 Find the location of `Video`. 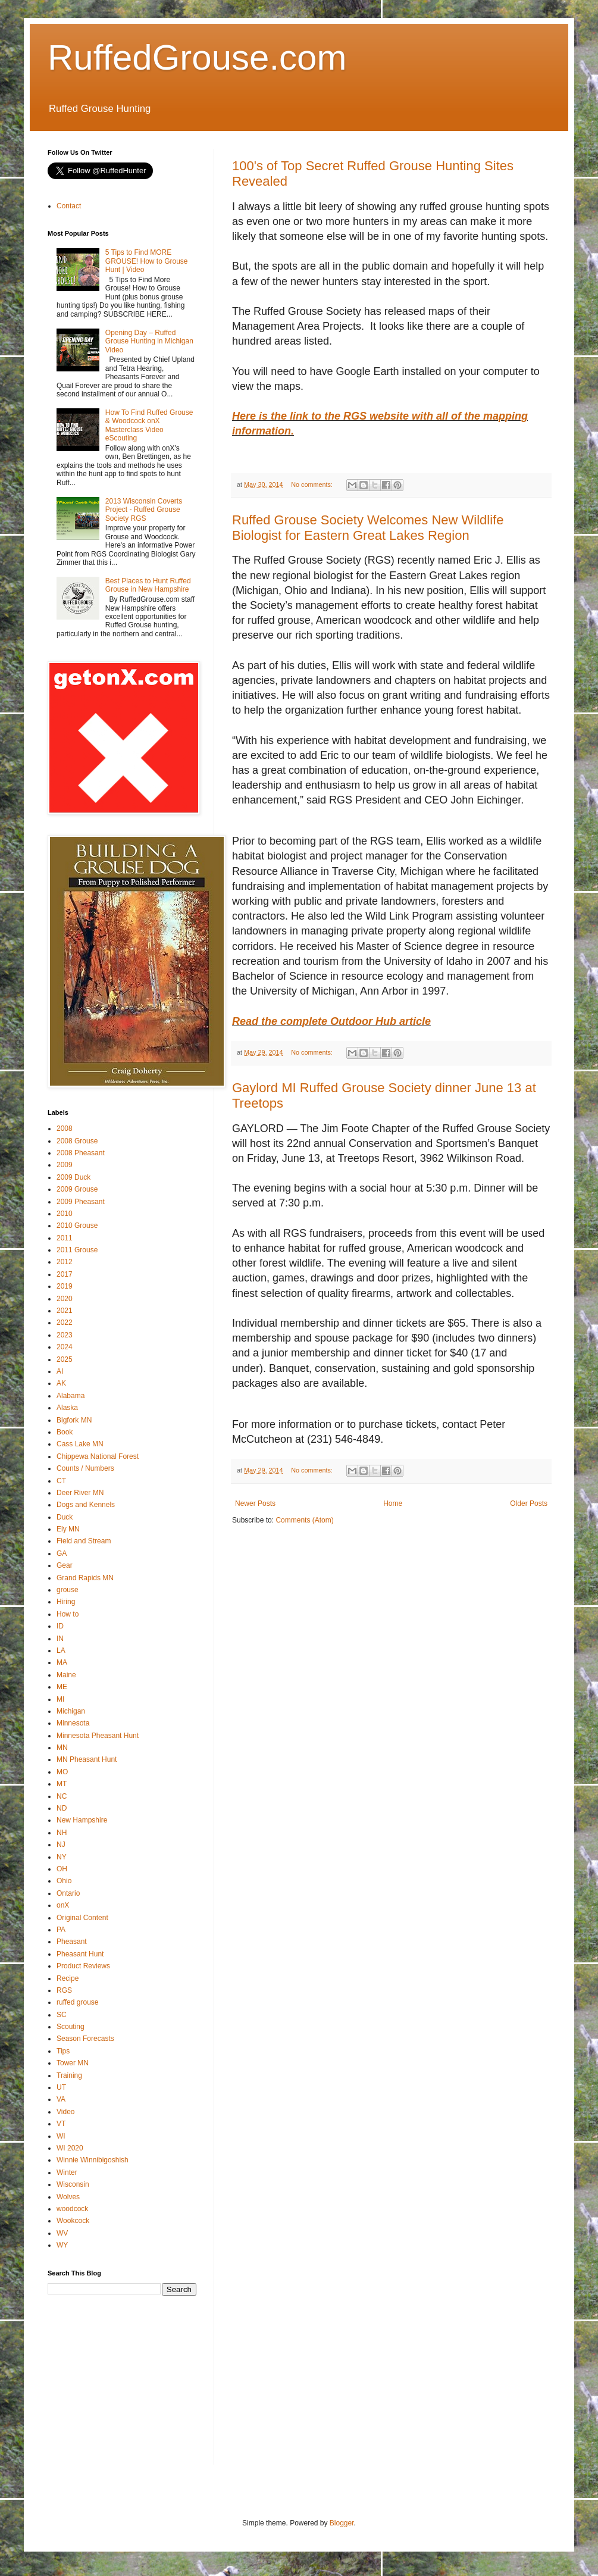

Video is located at coordinates (65, 2112).